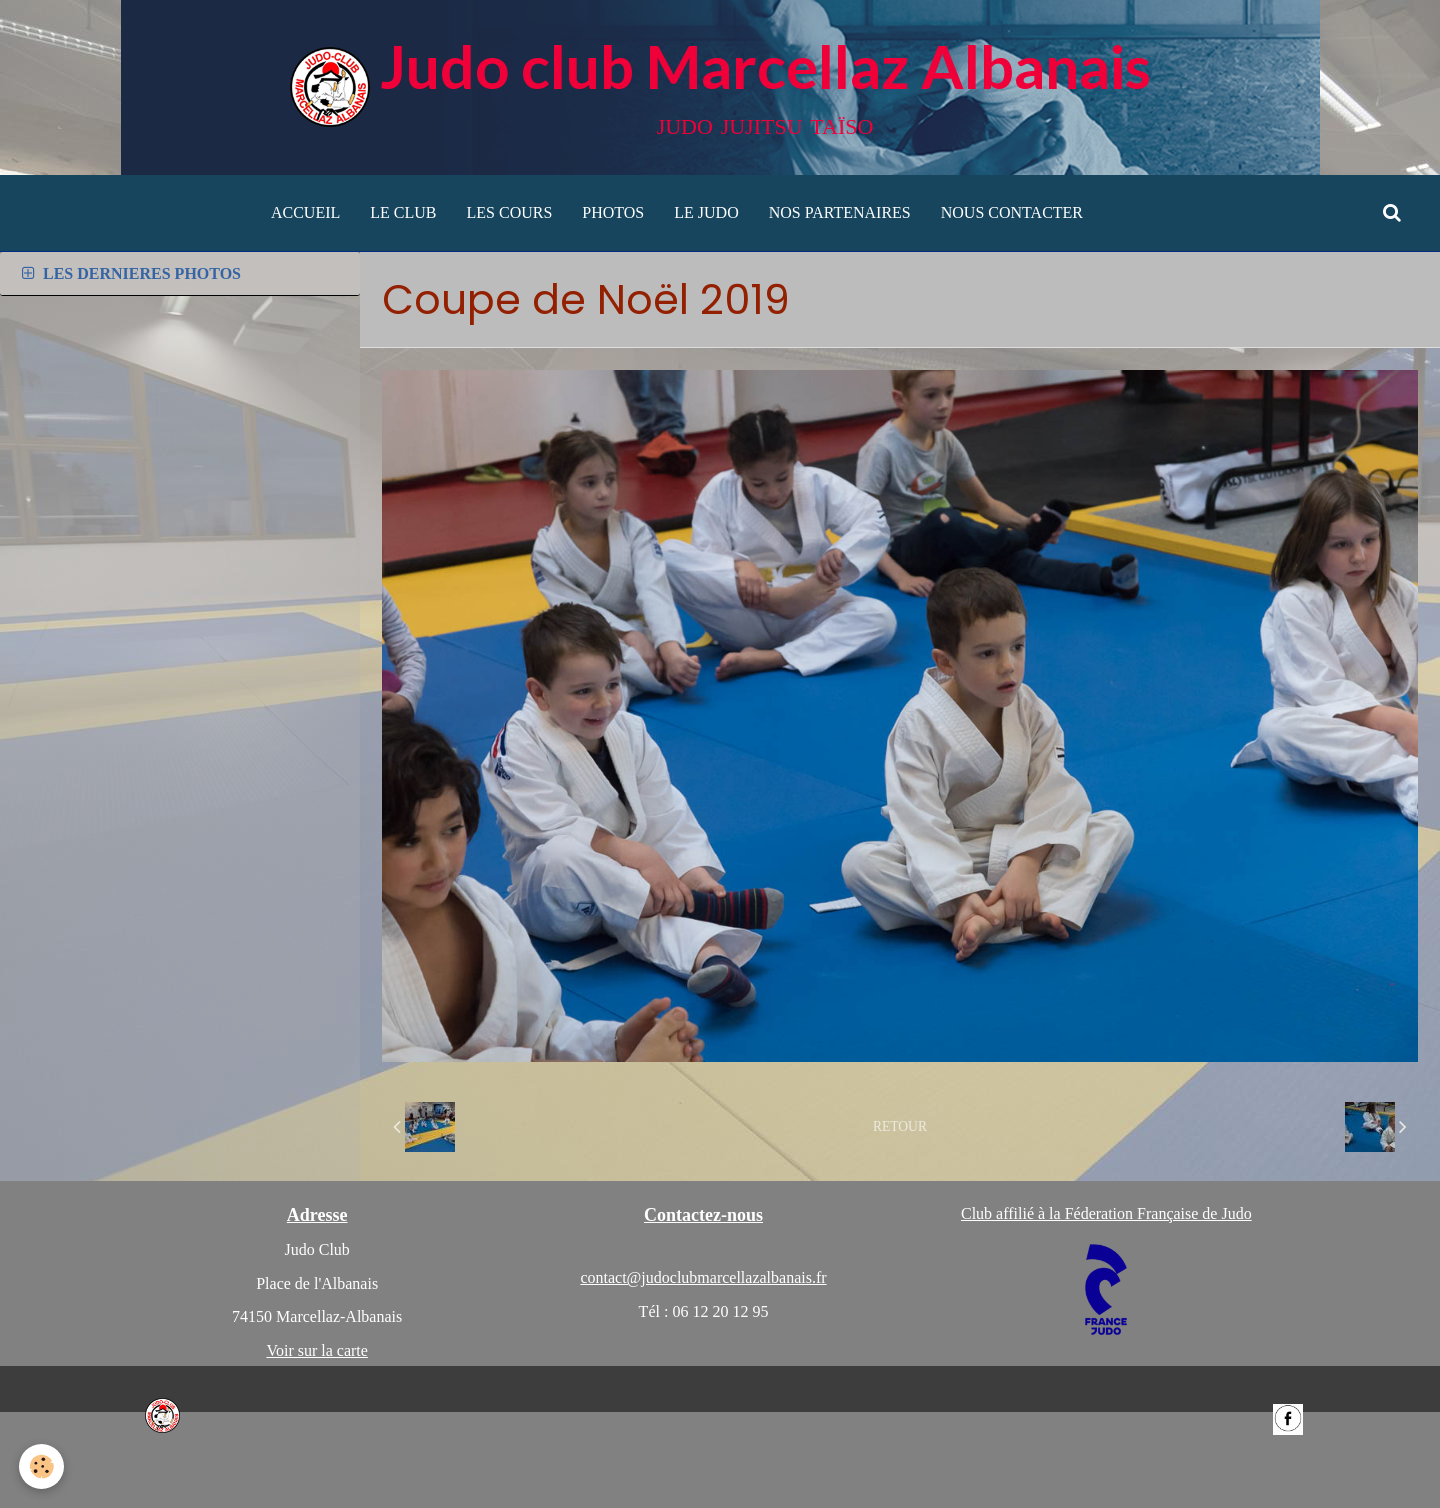 The width and height of the screenshot is (1440, 1508). Describe the element at coordinates (840, 212) in the screenshot. I see `NOS PARTENAIRES` at that location.